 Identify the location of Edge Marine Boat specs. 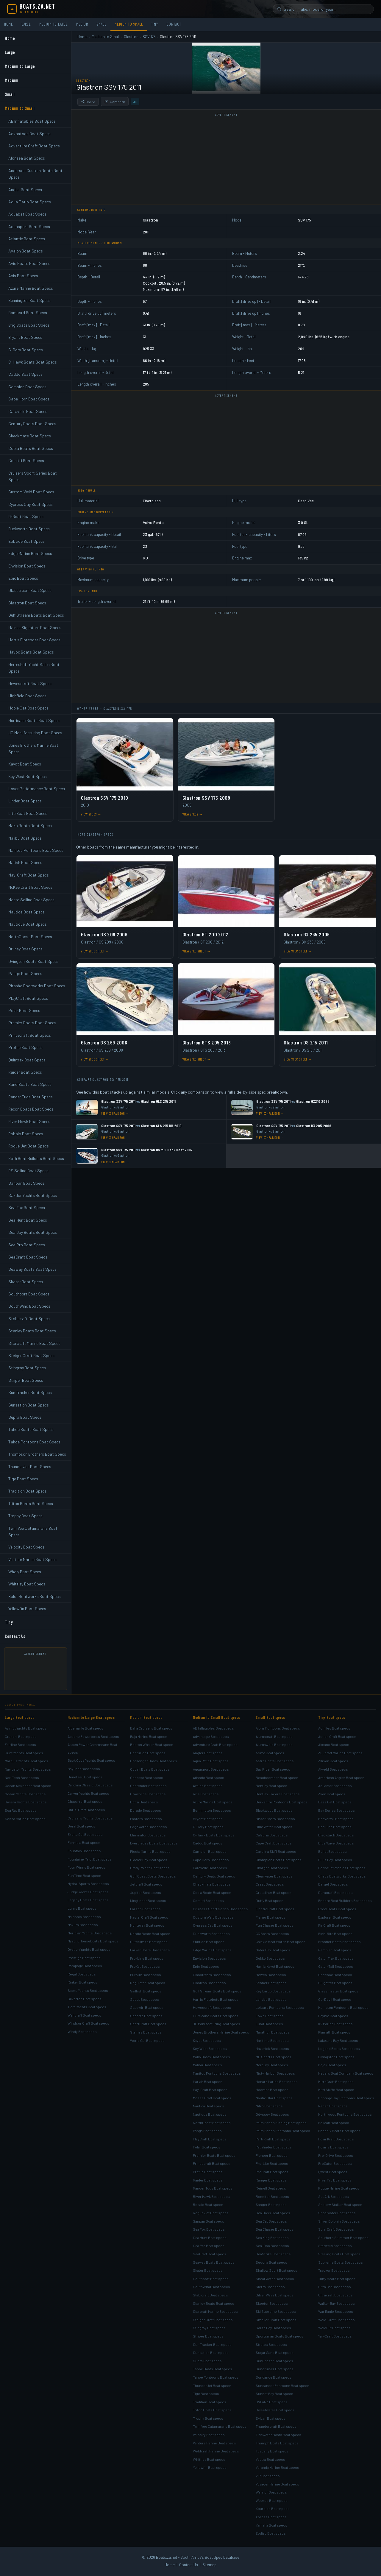
(212, 1950).